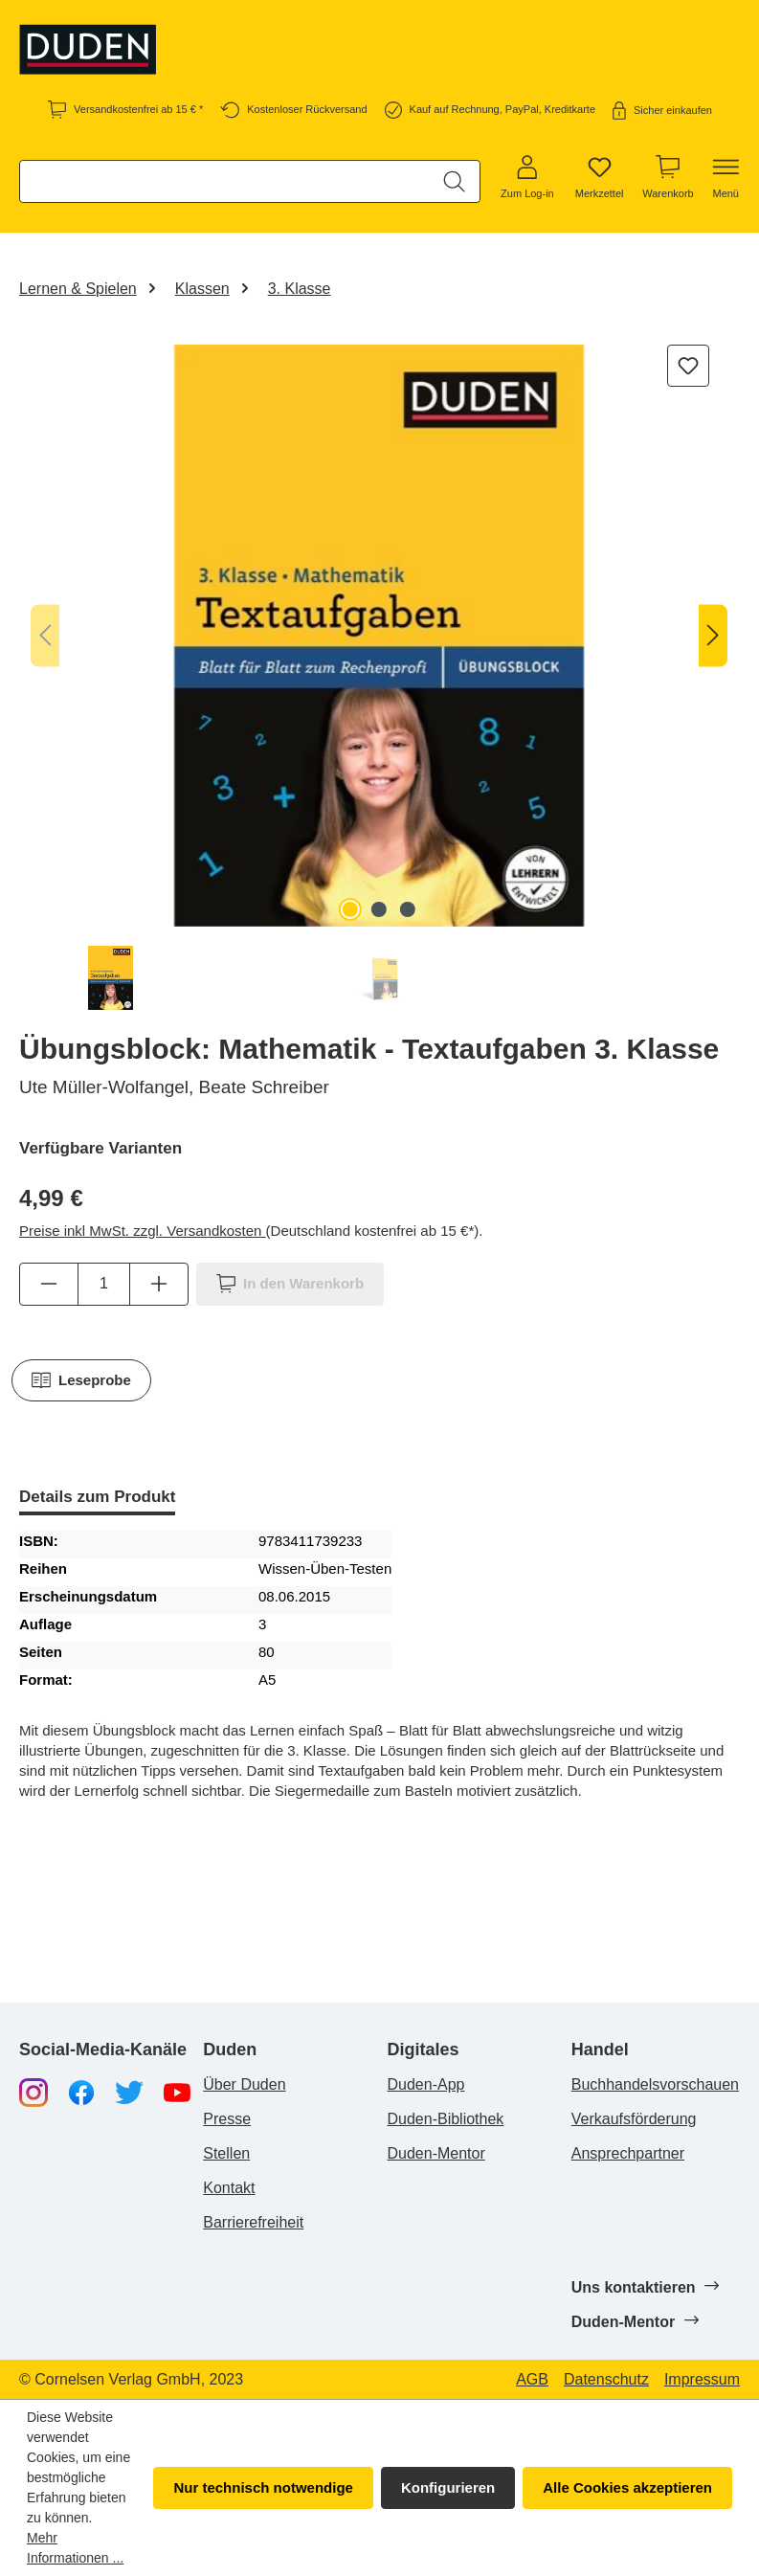 This screenshot has width=759, height=2576. What do you see at coordinates (725, 178) in the screenshot?
I see `[Menü]` at bounding box center [725, 178].